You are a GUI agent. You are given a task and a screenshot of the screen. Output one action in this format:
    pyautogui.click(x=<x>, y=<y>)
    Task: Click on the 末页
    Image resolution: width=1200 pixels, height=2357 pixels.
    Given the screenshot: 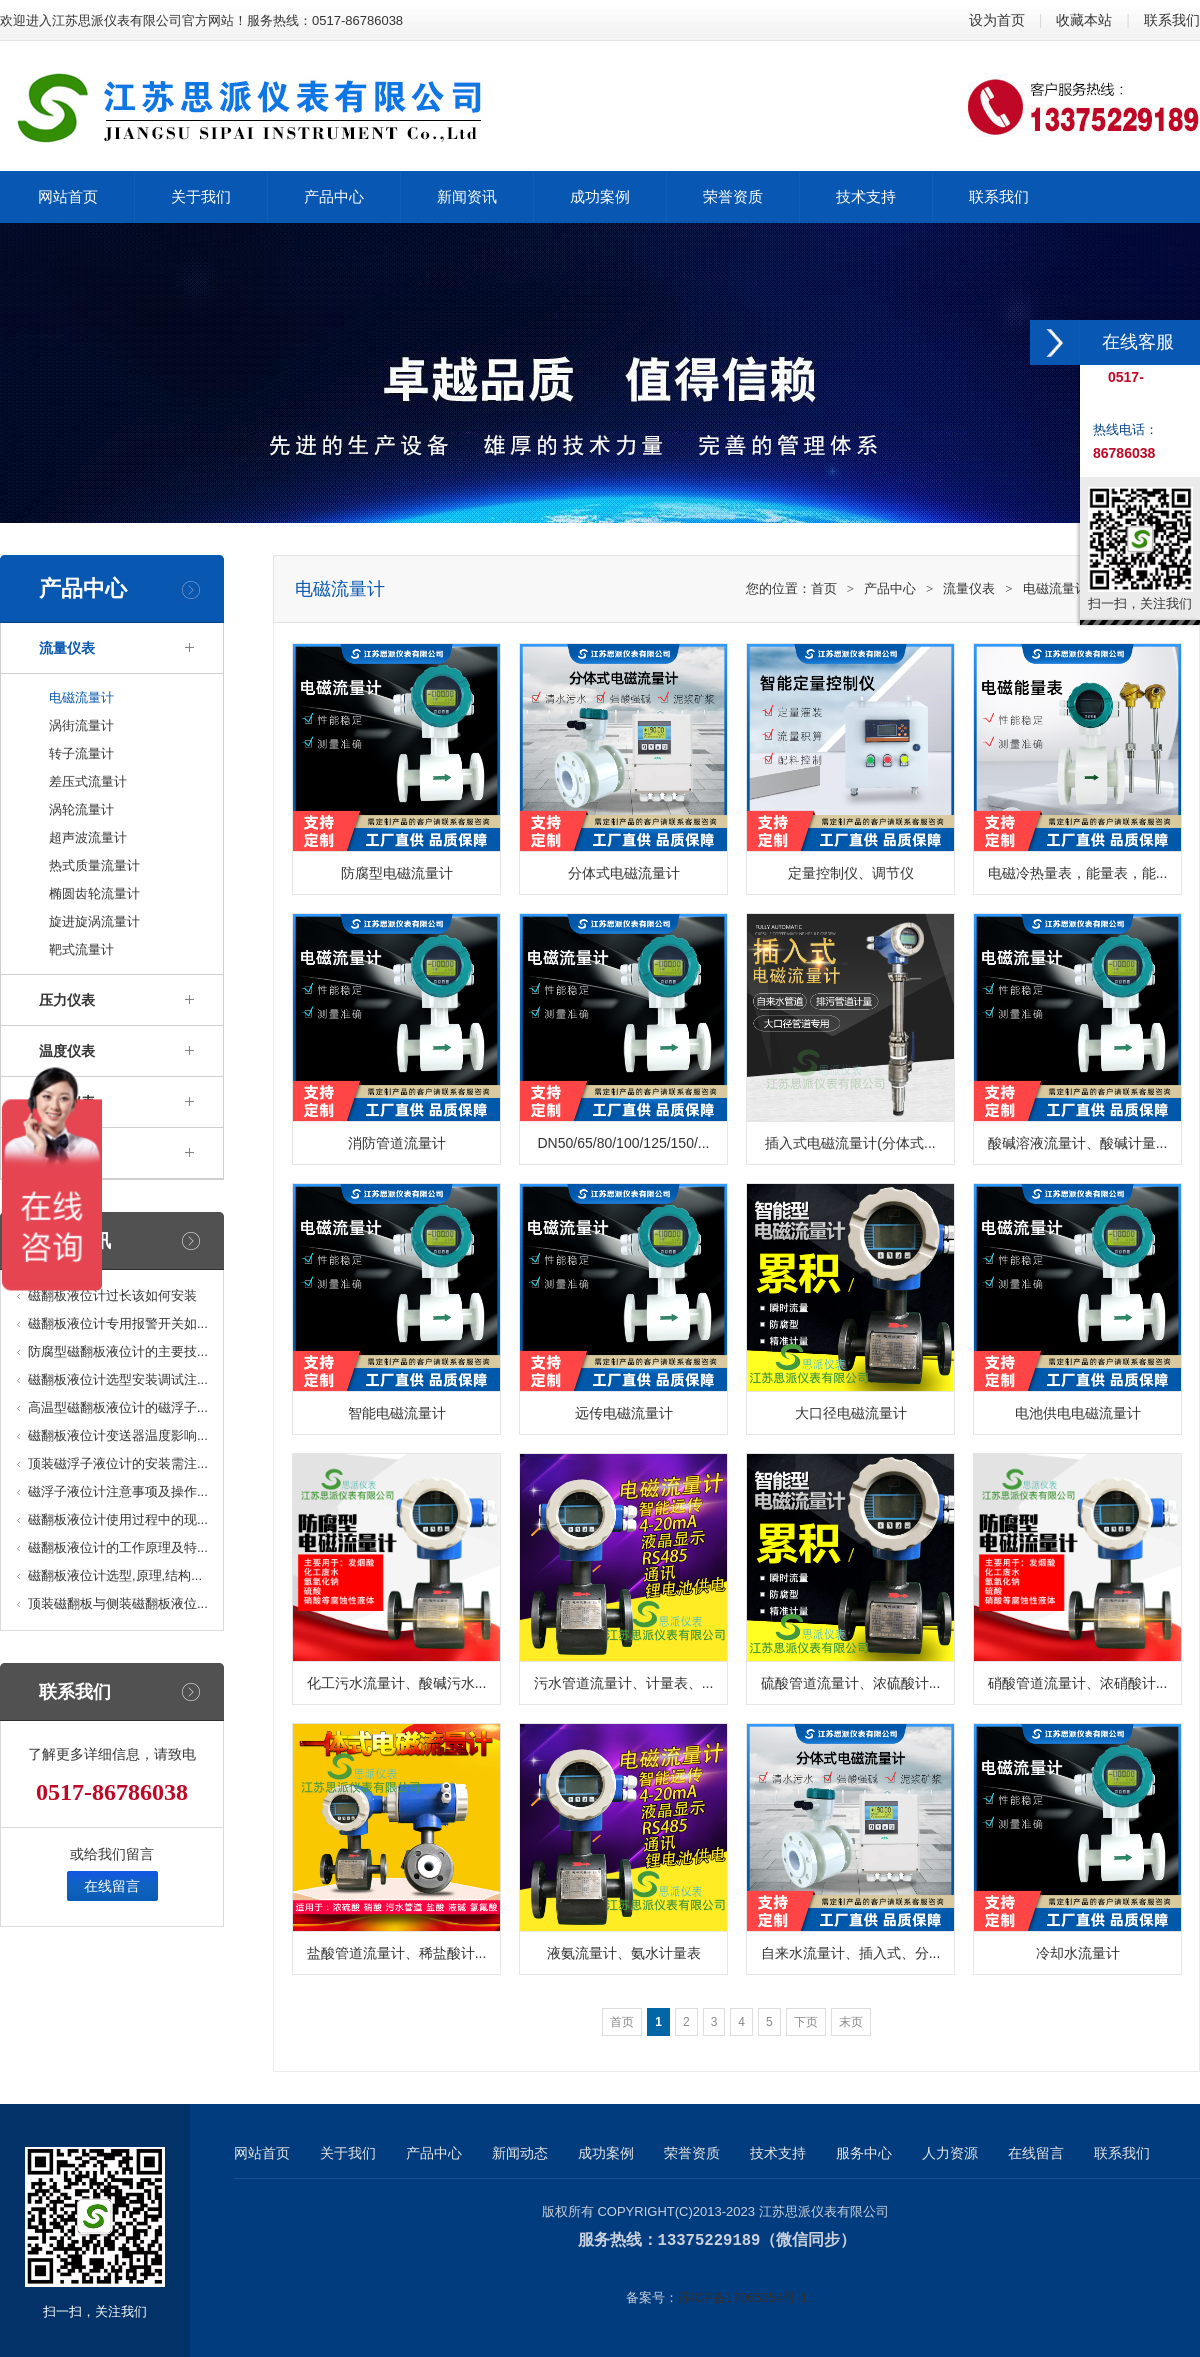 What is the action you would take?
    pyautogui.click(x=851, y=2022)
    